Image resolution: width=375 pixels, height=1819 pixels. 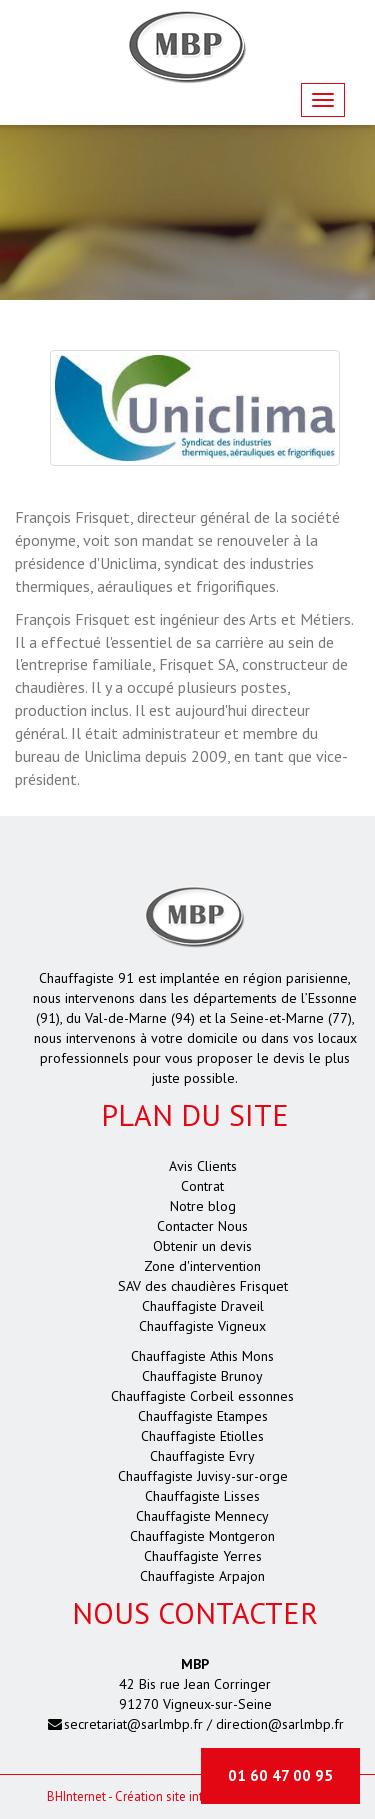 What do you see at coordinates (202, 1456) in the screenshot?
I see `Chauffagiste Evry` at bounding box center [202, 1456].